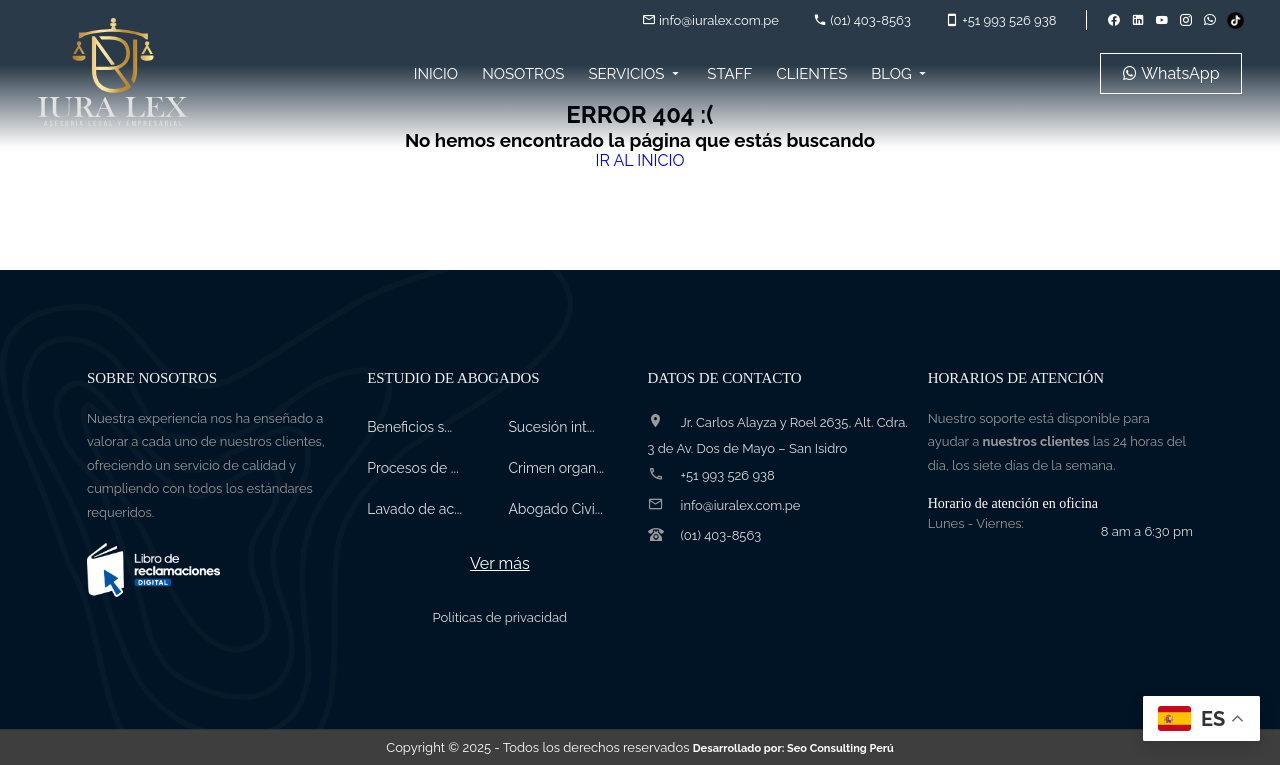 This screenshot has width=1280, height=765. Describe the element at coordinates (639, 160) in the screenshot. I see `IR AL INICIO` at that location.